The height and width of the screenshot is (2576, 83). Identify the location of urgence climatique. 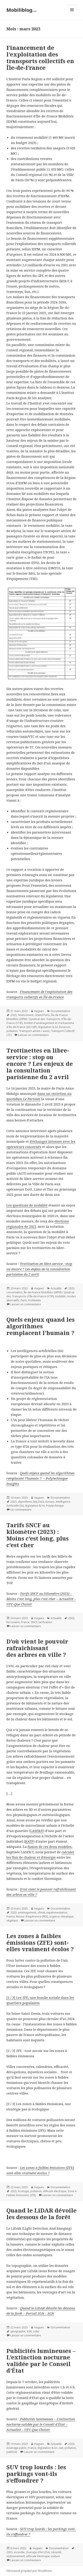
(61, 1916).